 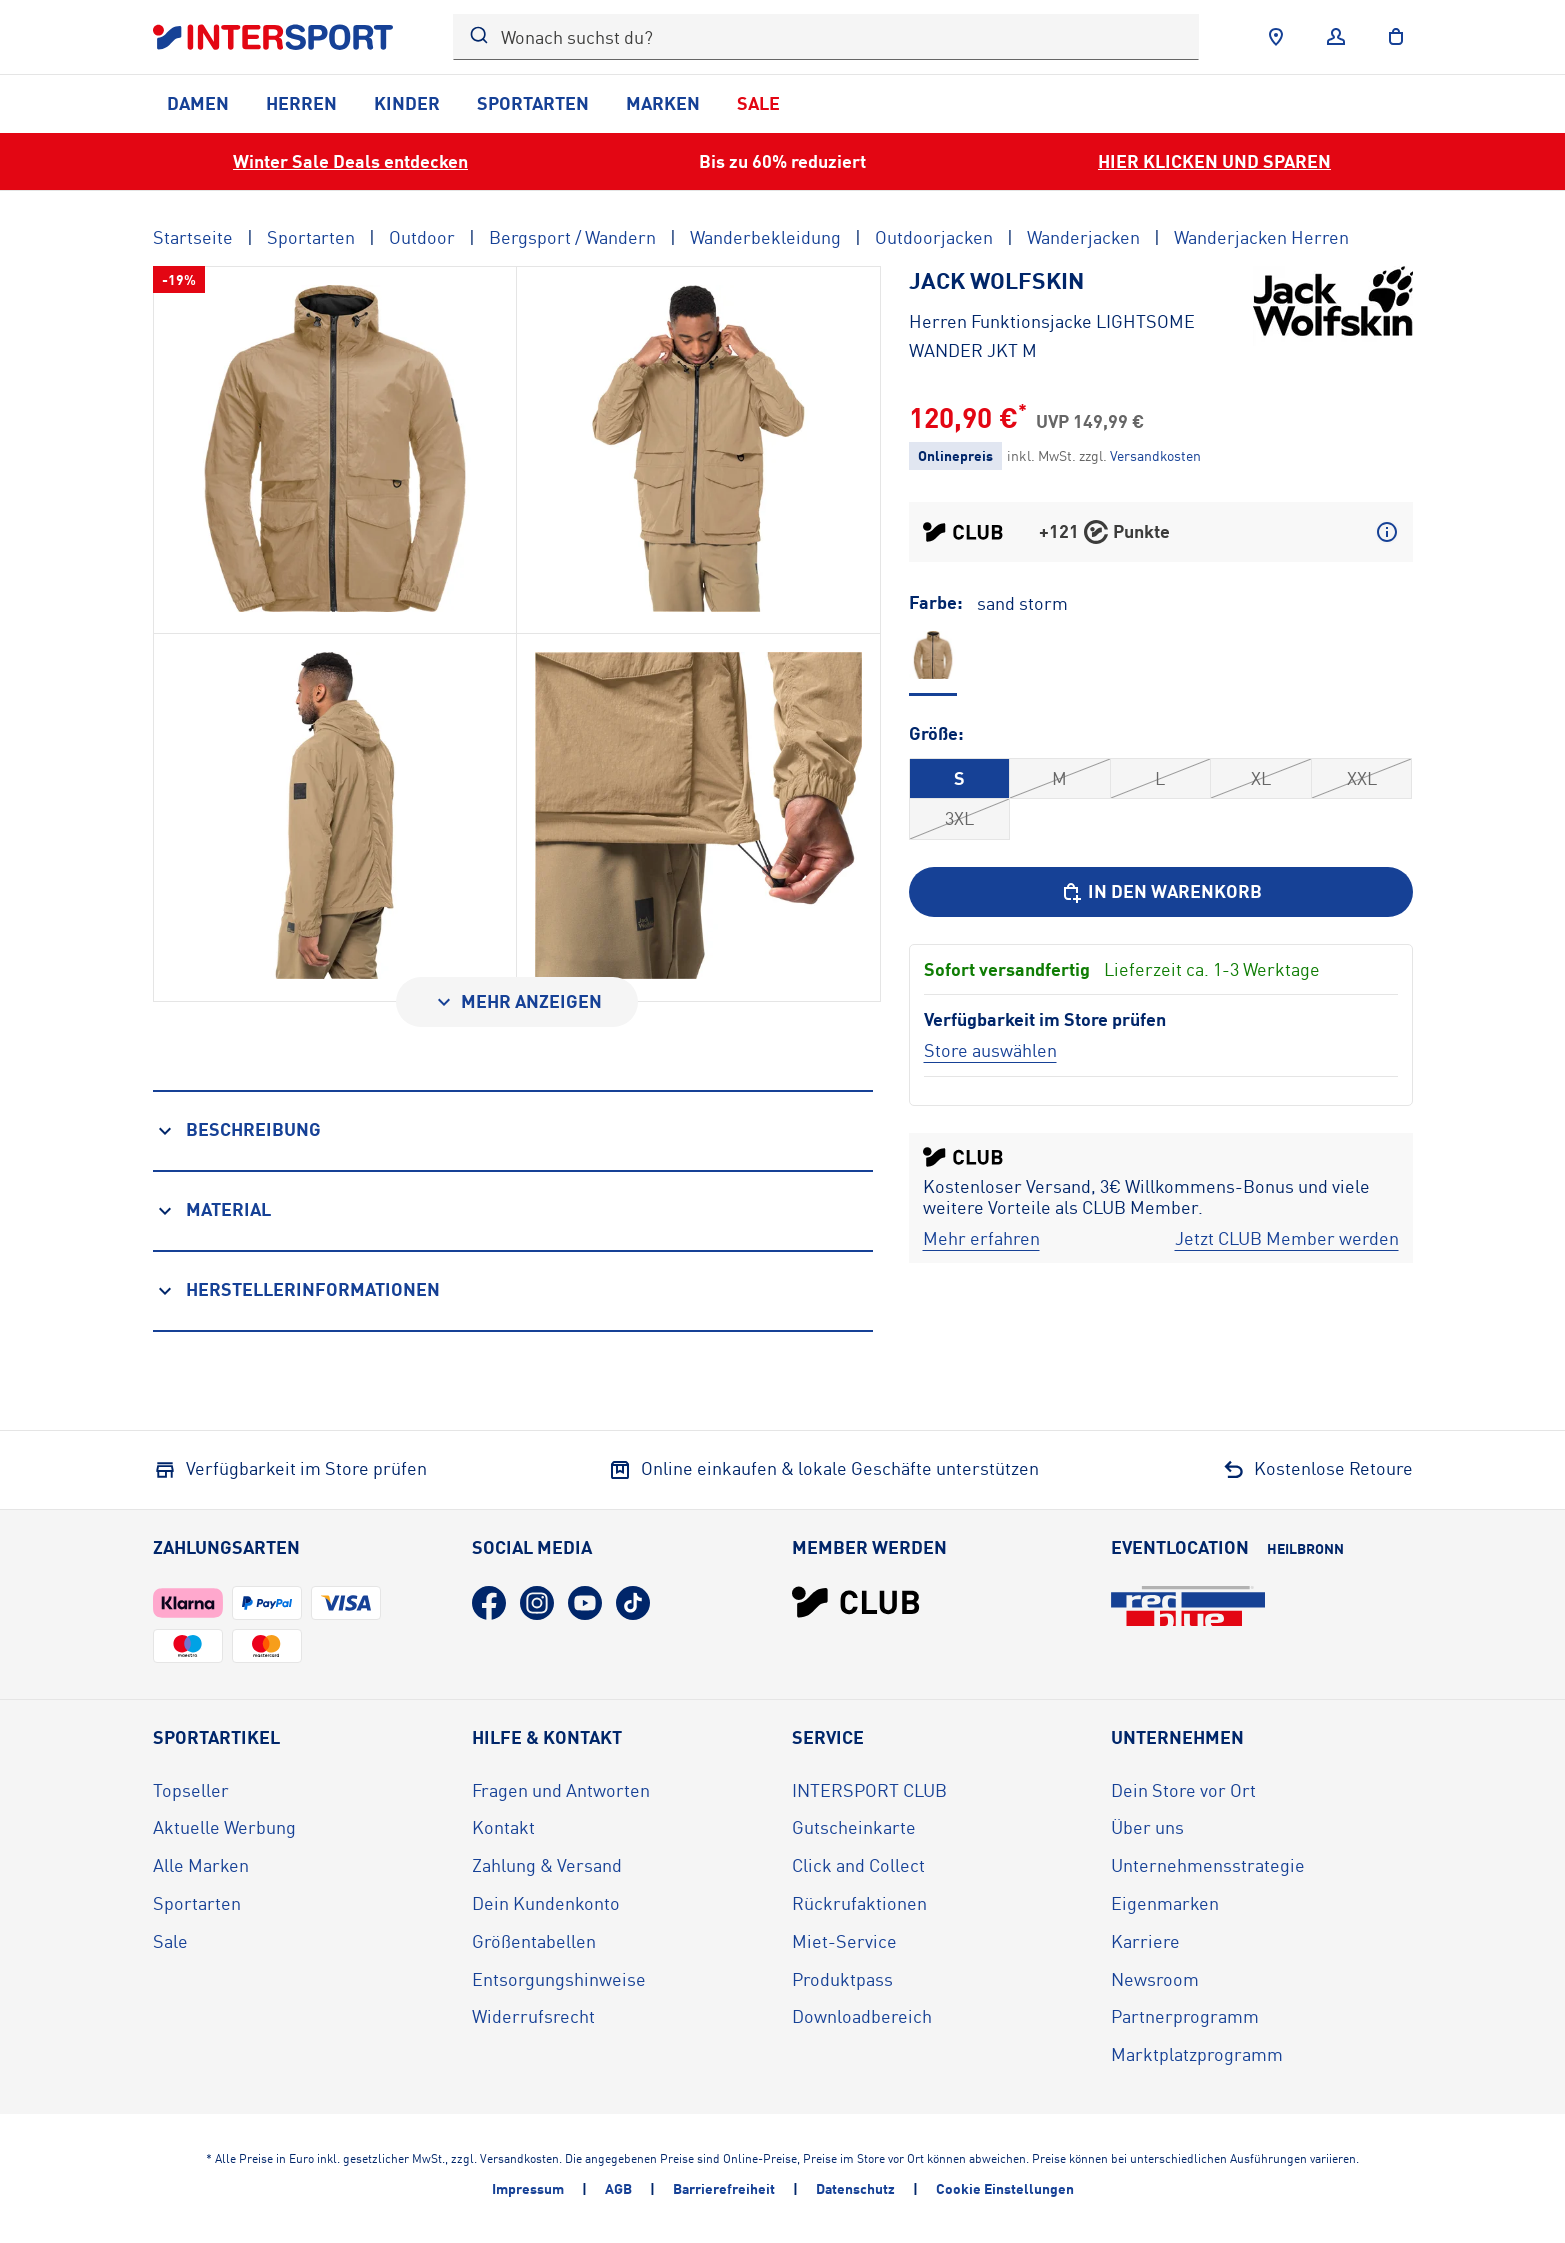 What do you see at coordinates (981, 1239) in the screenshot?
I see `[Mehr erfahren]` at bounding box center [981, 1239].